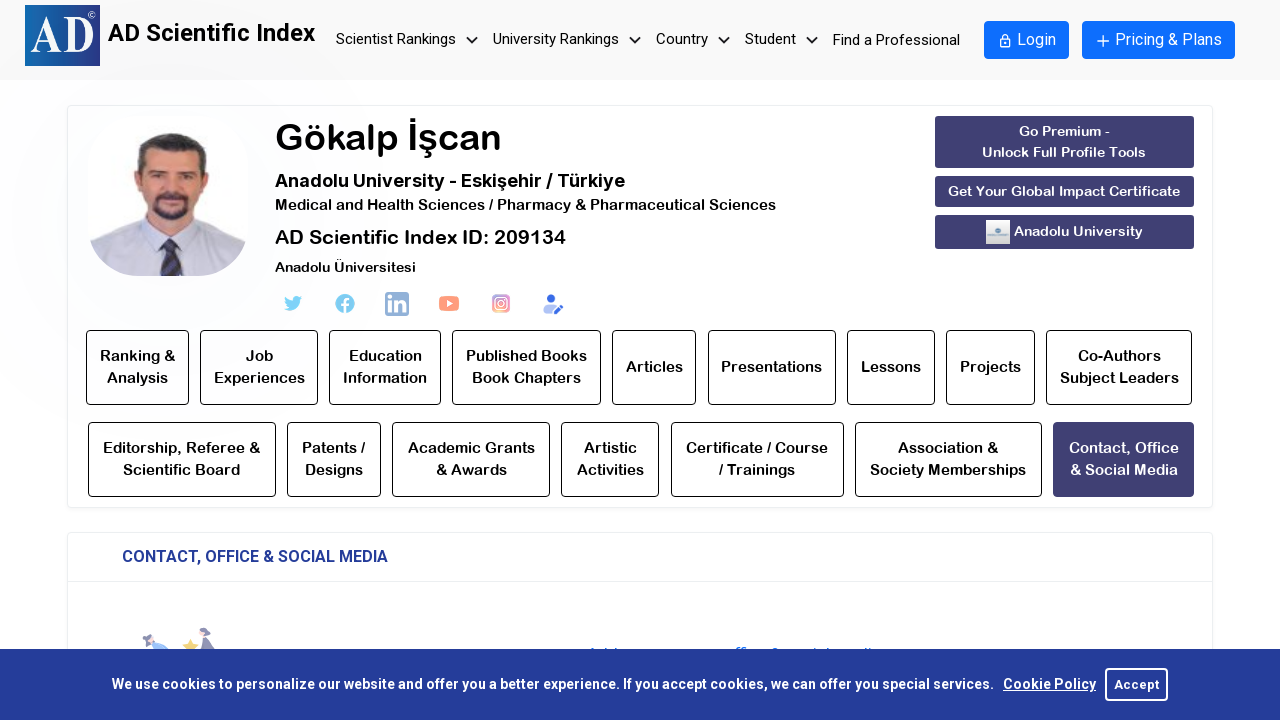  What do you see at coordinates (385, 367) in the screenshot?
I see `Education Information` at bounding box center [385, 367].